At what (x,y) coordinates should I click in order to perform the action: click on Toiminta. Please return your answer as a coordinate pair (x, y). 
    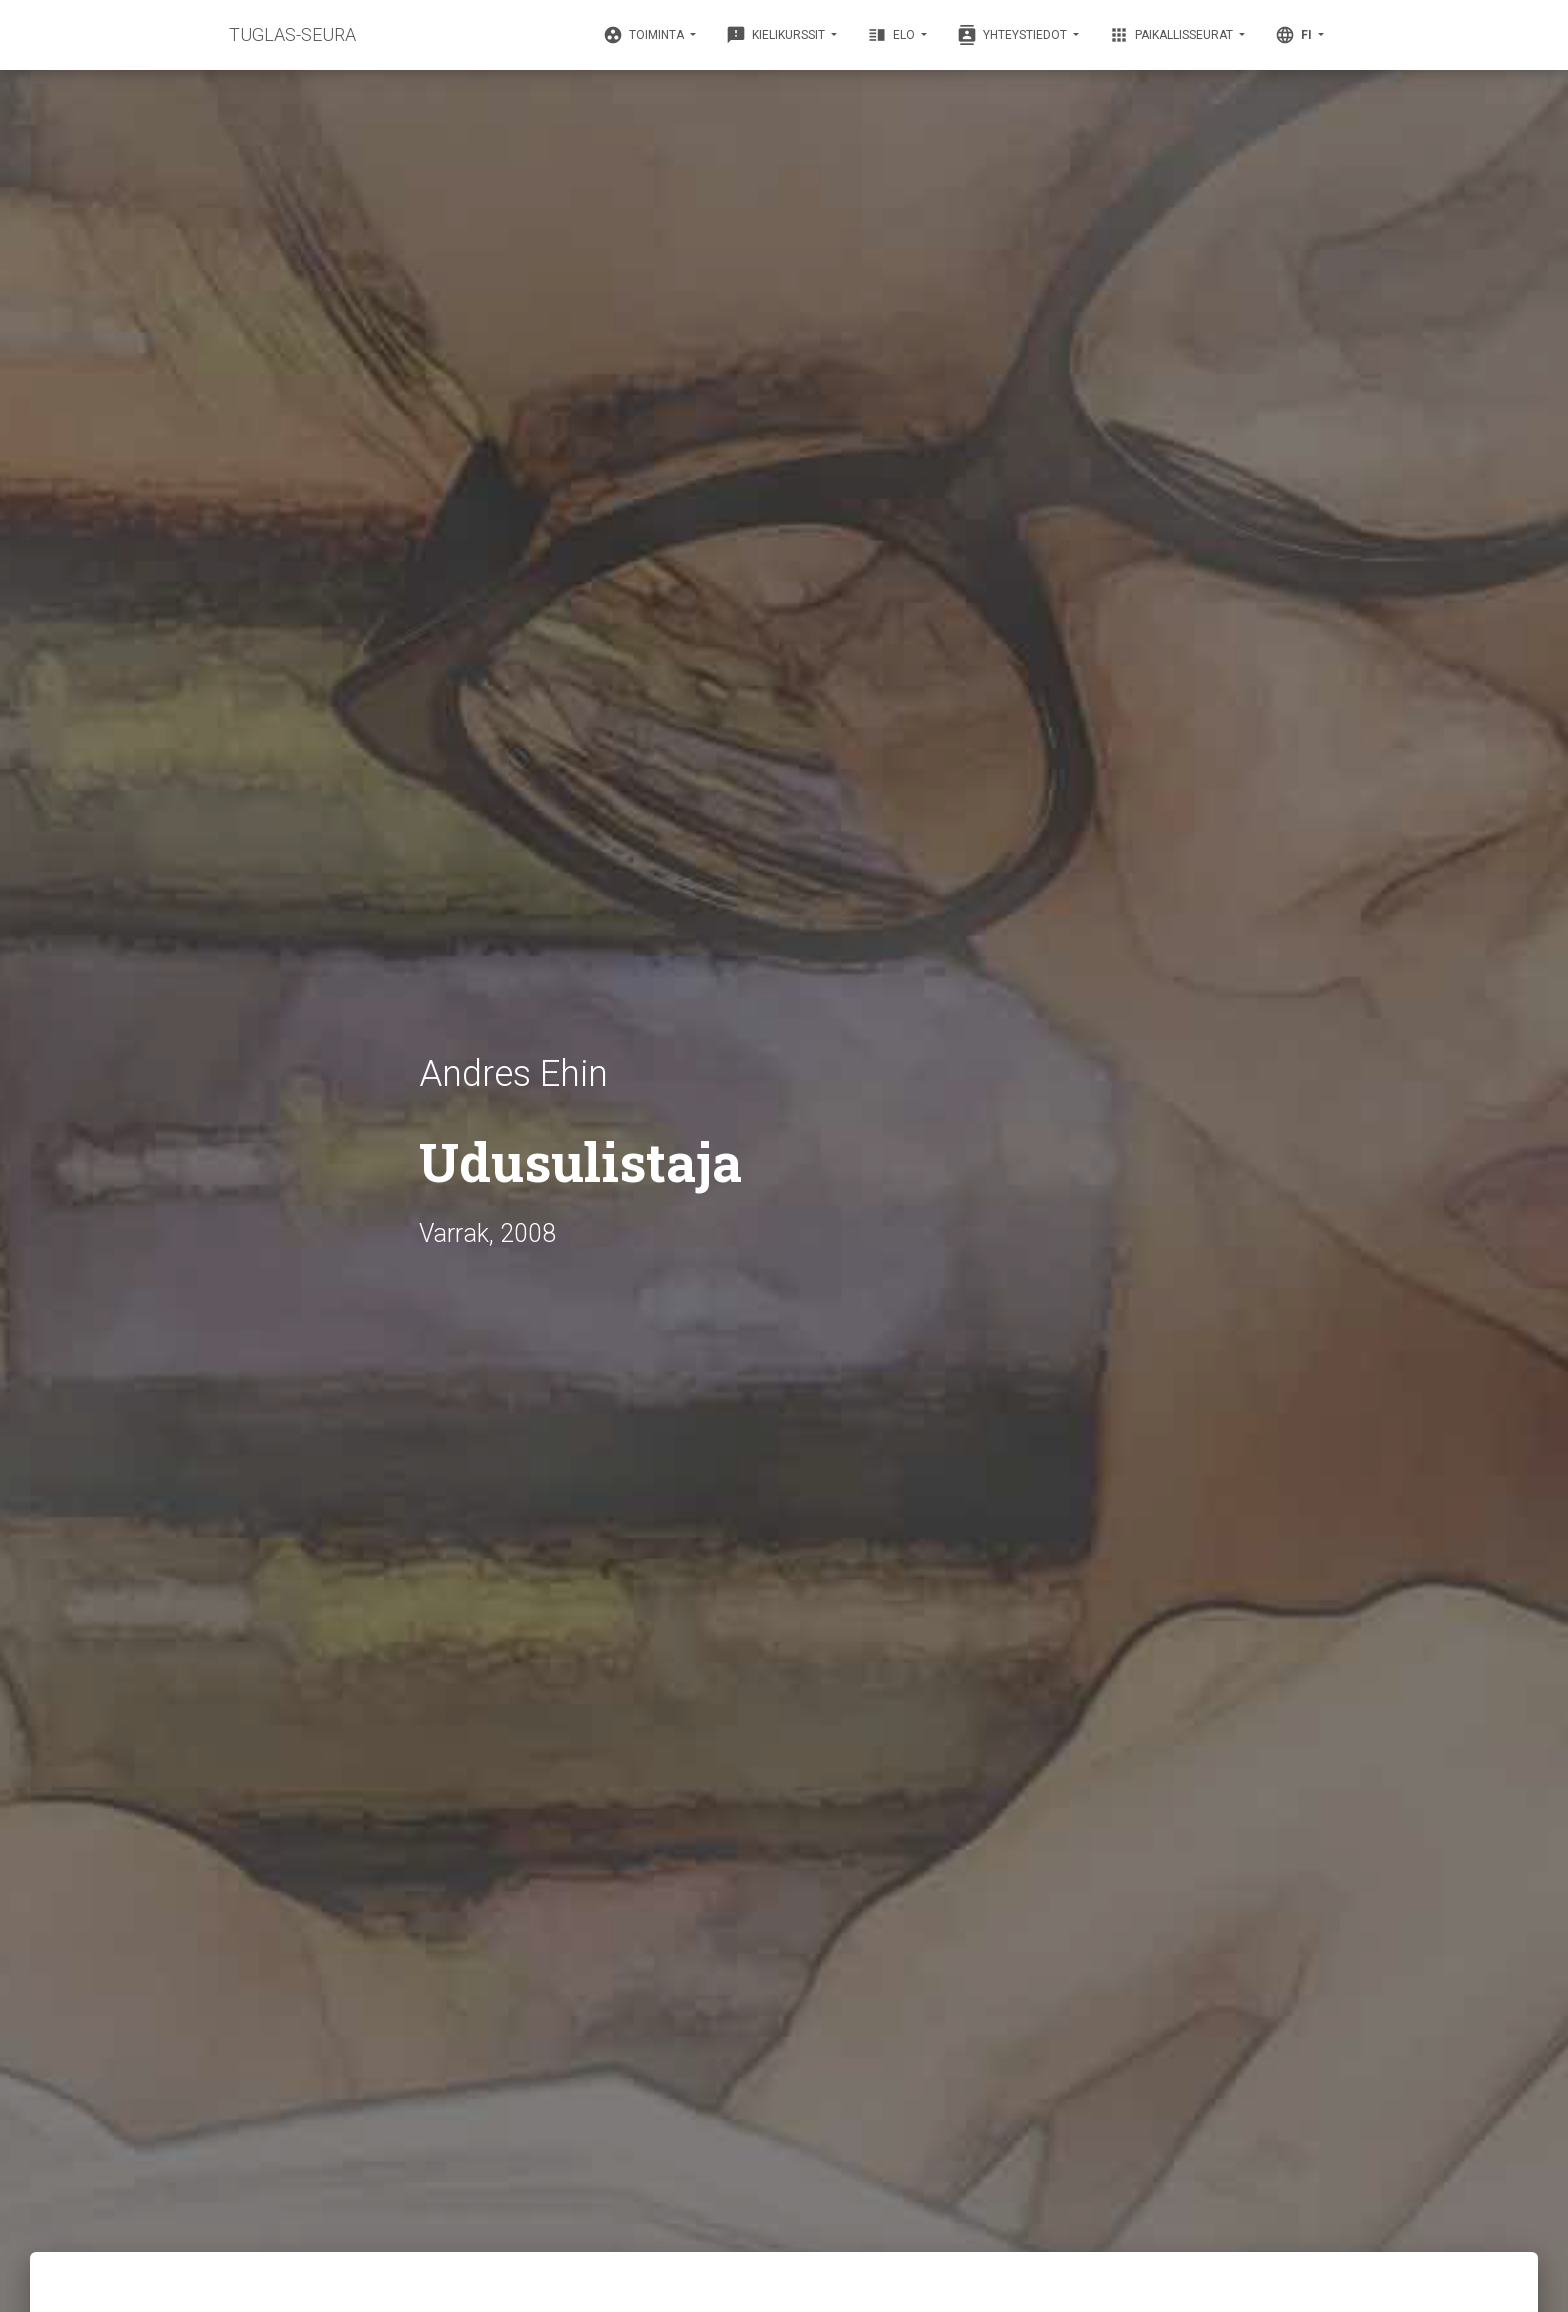
    Looking at the image, I should click on (645, 35).